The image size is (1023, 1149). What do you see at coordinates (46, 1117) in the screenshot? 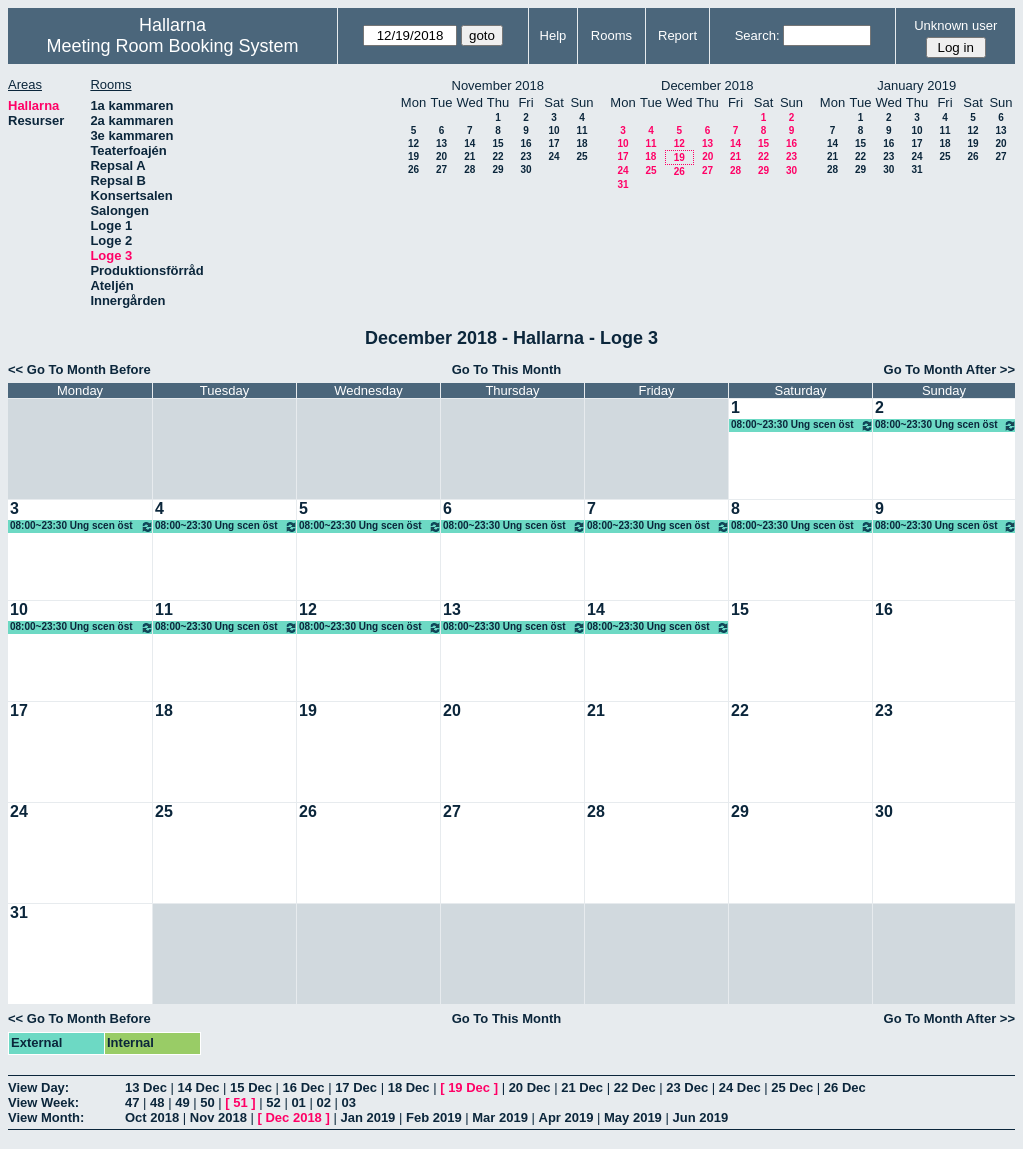
I see `View Month:` at bounding box center [46, 1117].